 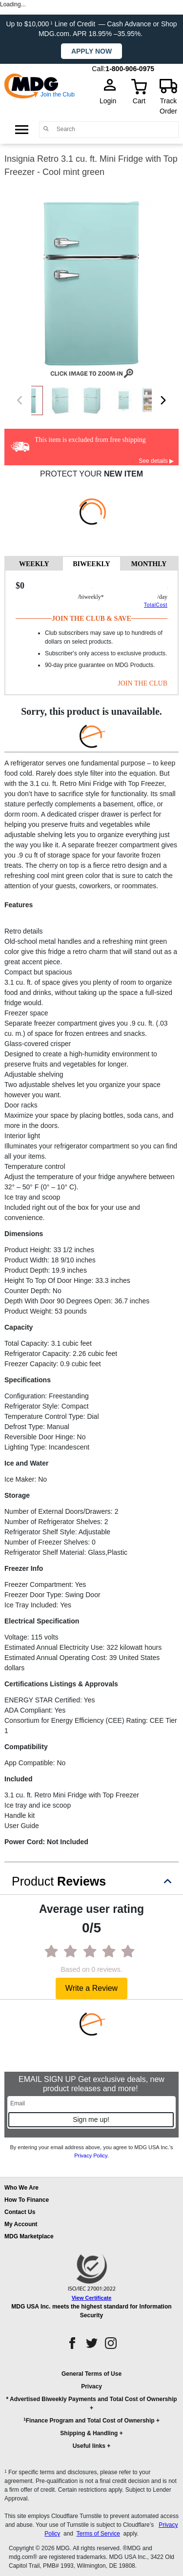 I want to click on [button], so click(x=91, y=2414).